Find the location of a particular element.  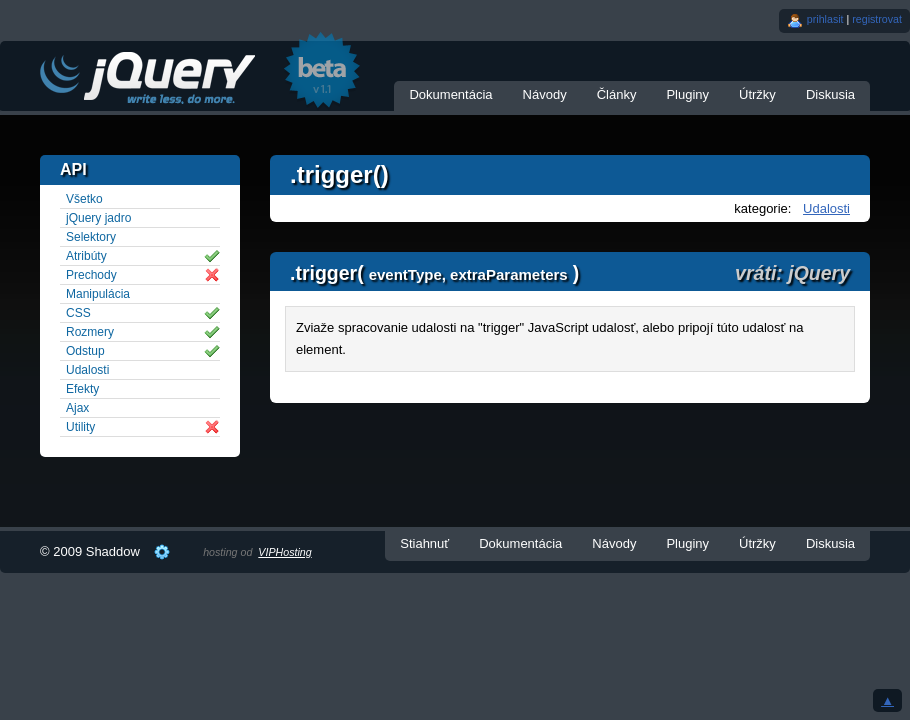

Odstup is located at coordinates (85, 351).